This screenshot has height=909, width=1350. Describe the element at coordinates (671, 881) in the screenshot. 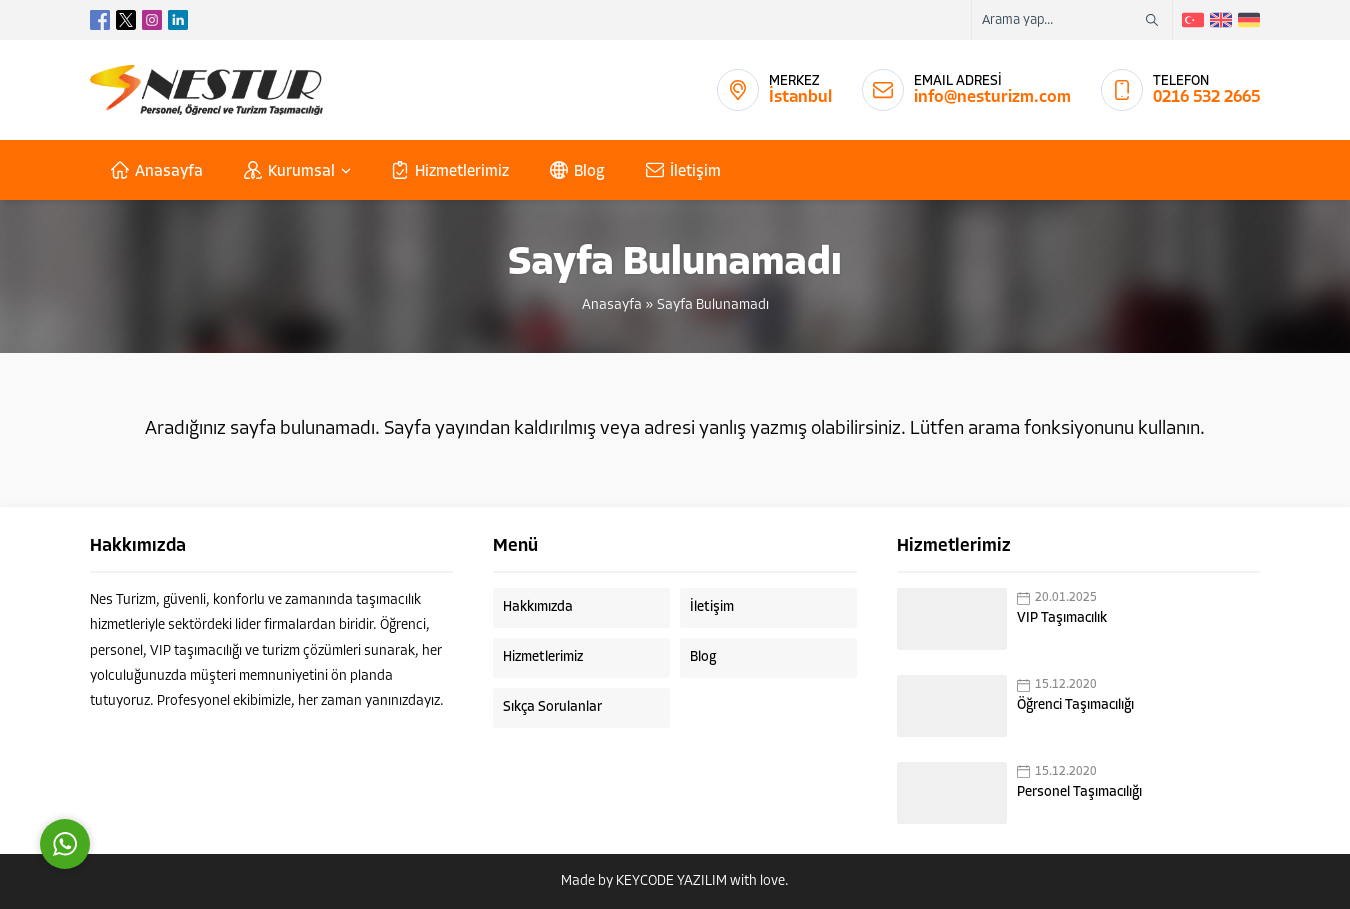

I see `KEYCODE YAZILIM` at that location.